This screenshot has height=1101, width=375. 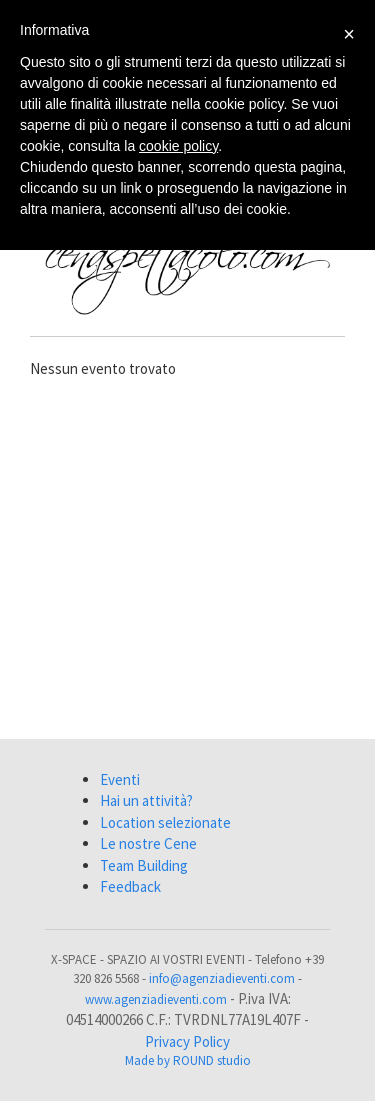 What do you see at coordinates (188, 1060) in the screenshot?
I see `Made by ROUND studio` at bounding box center [188, 1060].